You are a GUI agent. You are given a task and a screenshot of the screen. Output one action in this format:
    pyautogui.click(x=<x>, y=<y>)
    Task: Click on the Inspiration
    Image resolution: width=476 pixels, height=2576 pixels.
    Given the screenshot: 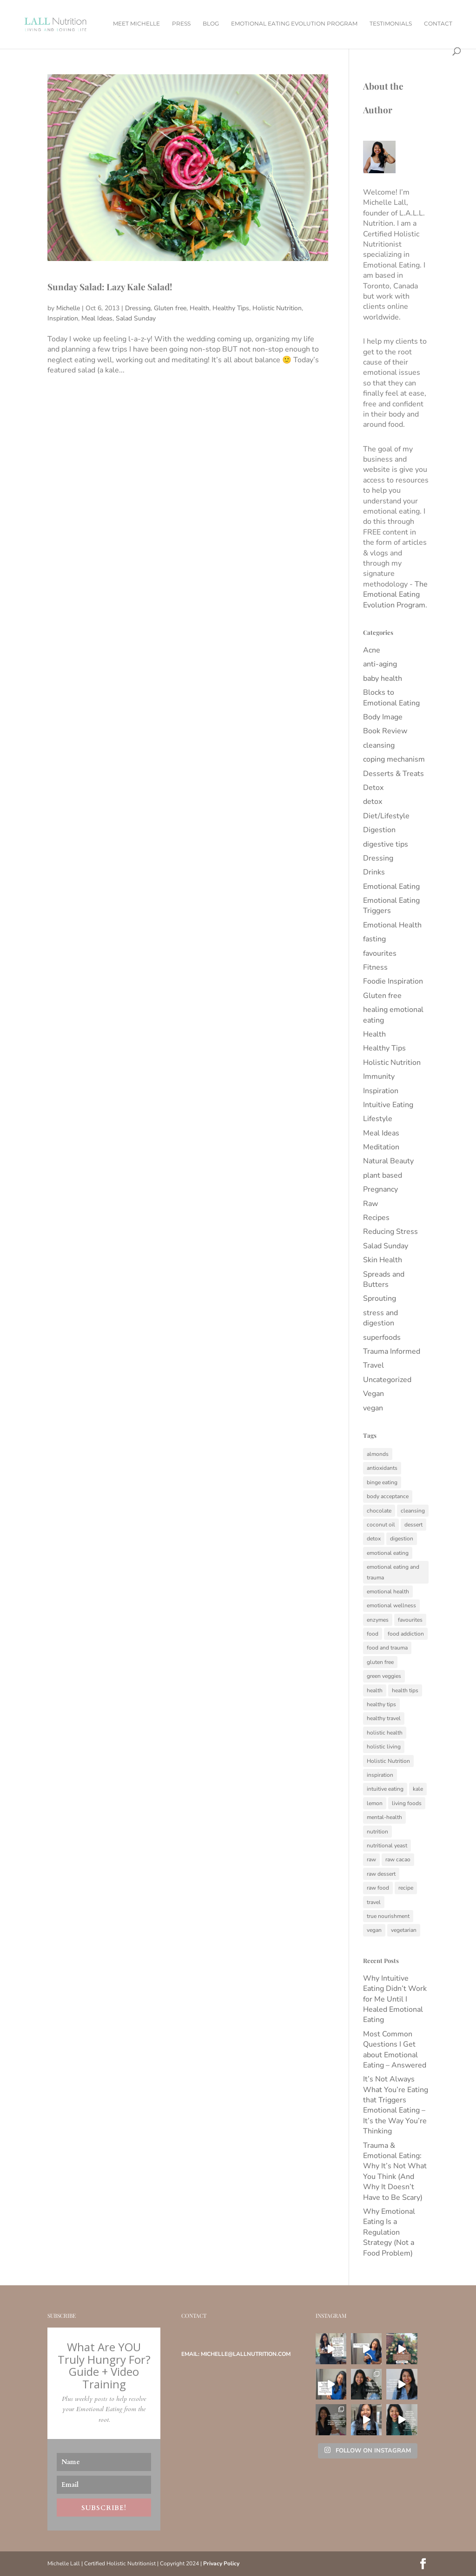 What is the action you would take?
    pyautogui.click(x=62, y=318)
    